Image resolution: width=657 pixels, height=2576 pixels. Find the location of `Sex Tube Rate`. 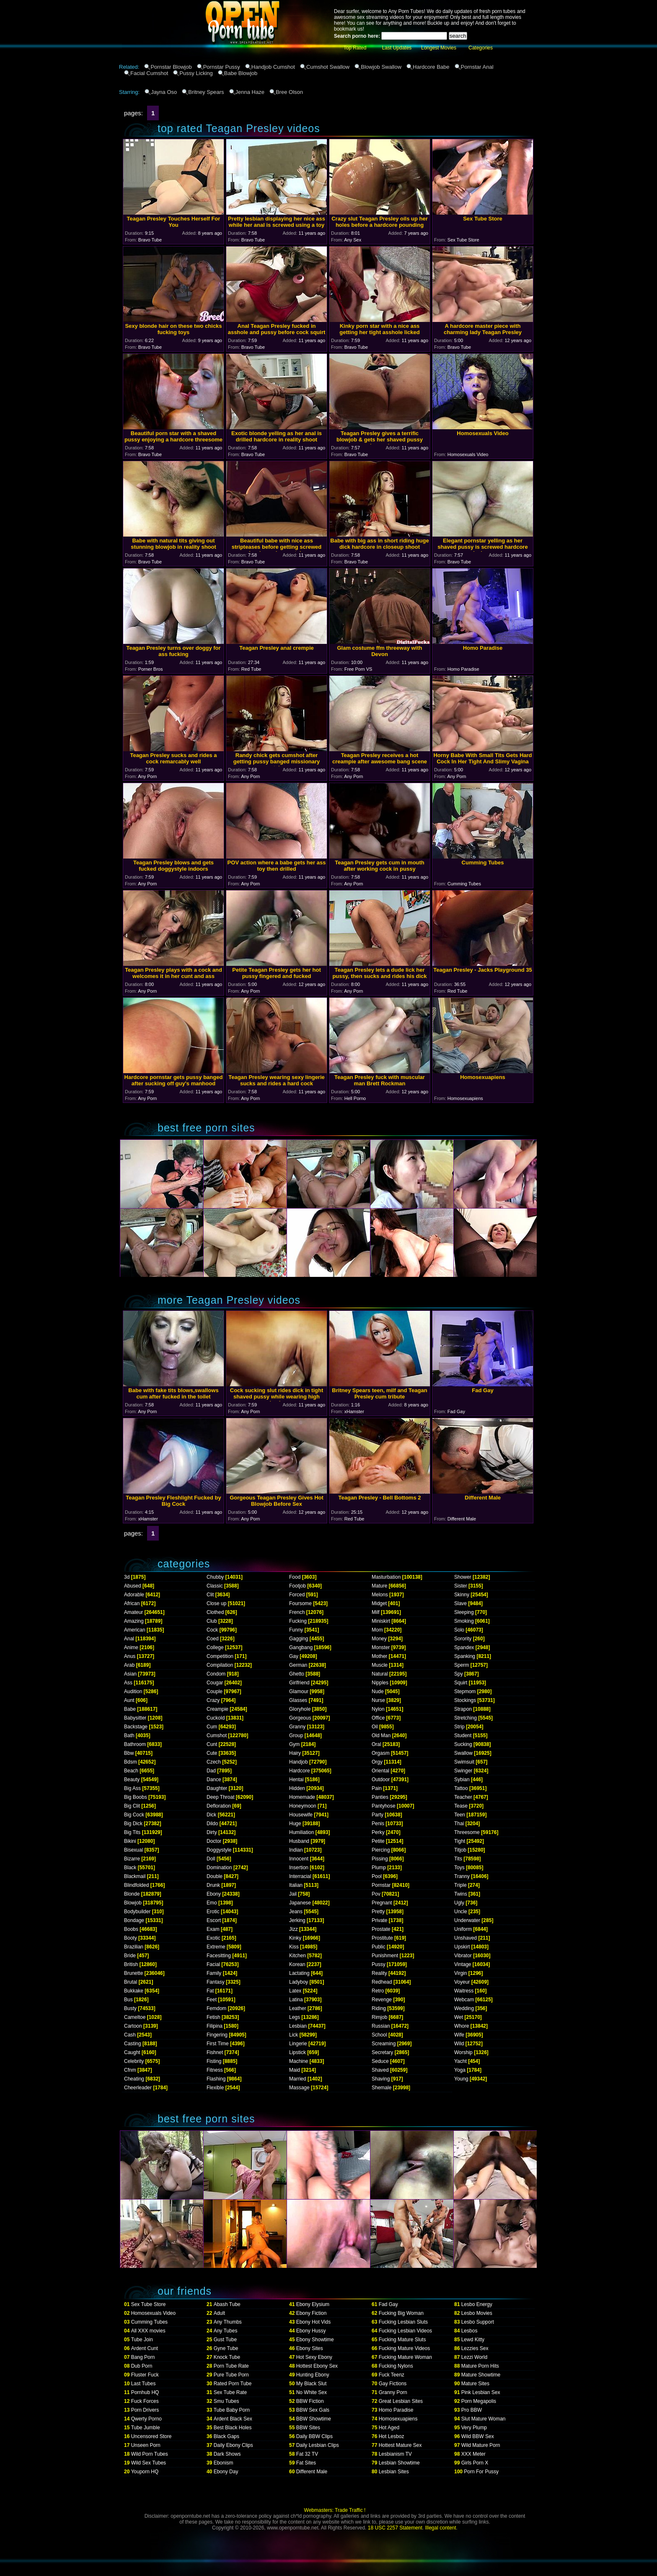

Sex Tube Rate is located at coordinates (230, 2392).